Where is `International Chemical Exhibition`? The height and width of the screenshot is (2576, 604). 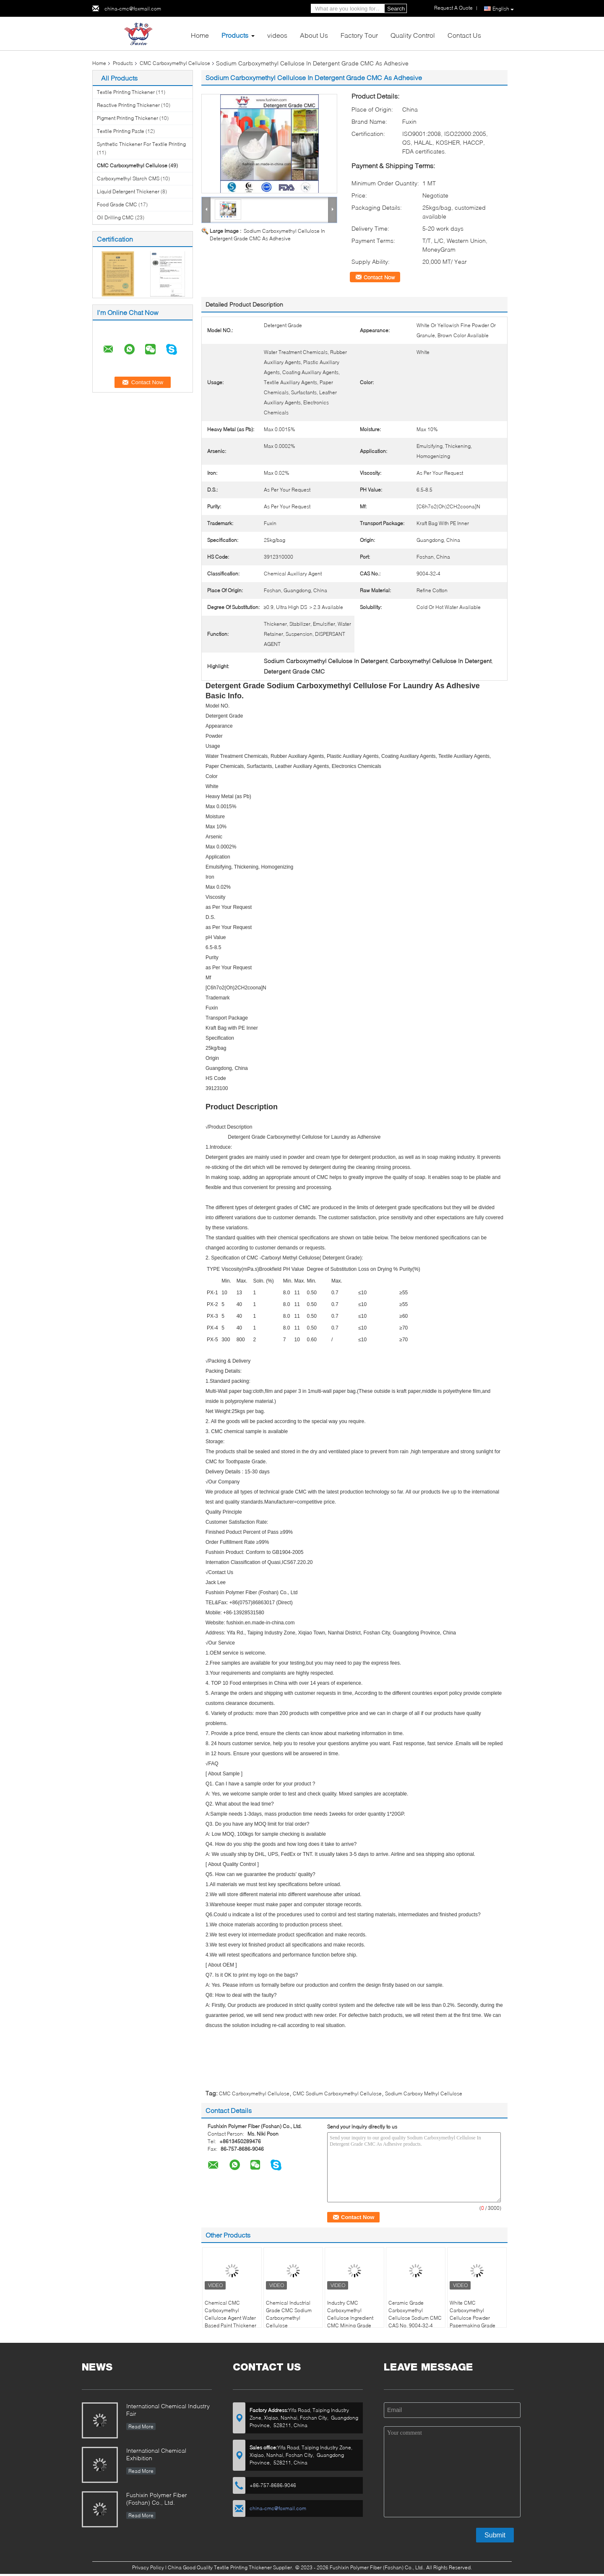 International Chemical Exhibition is located at coordinates (156, 2454).